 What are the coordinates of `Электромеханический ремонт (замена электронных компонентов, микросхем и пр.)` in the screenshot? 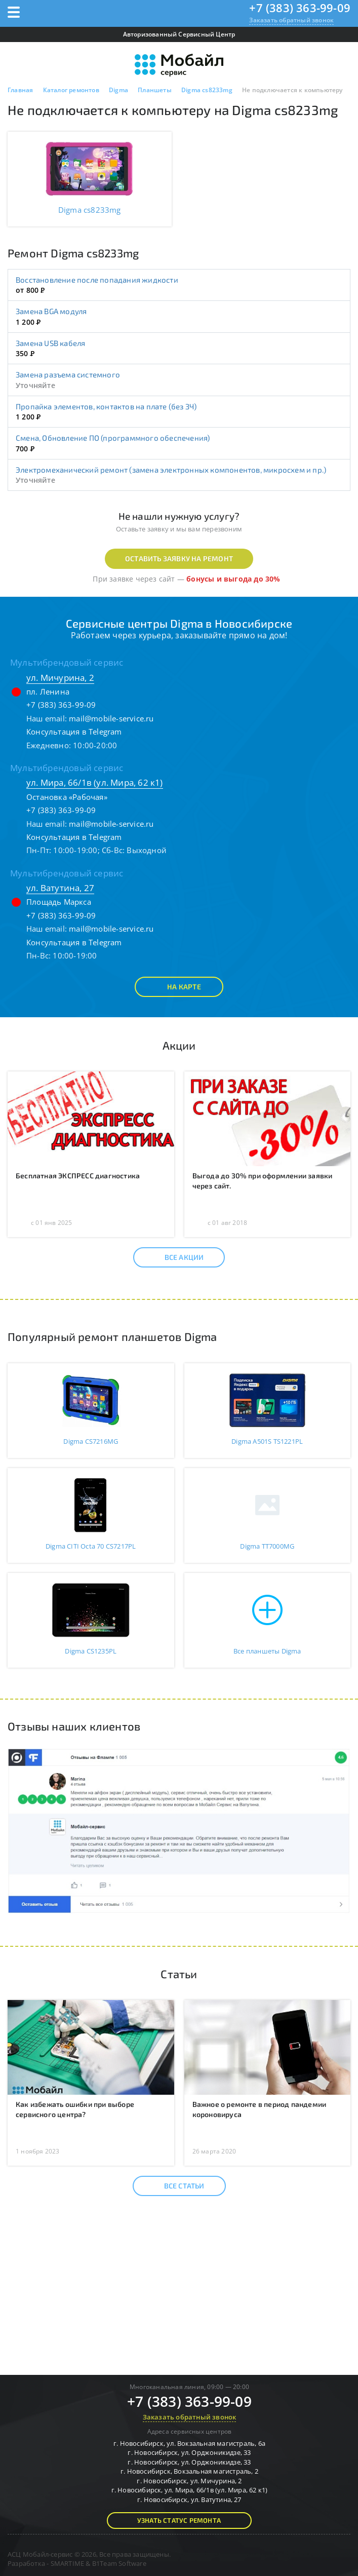 It's located at (171, 469).